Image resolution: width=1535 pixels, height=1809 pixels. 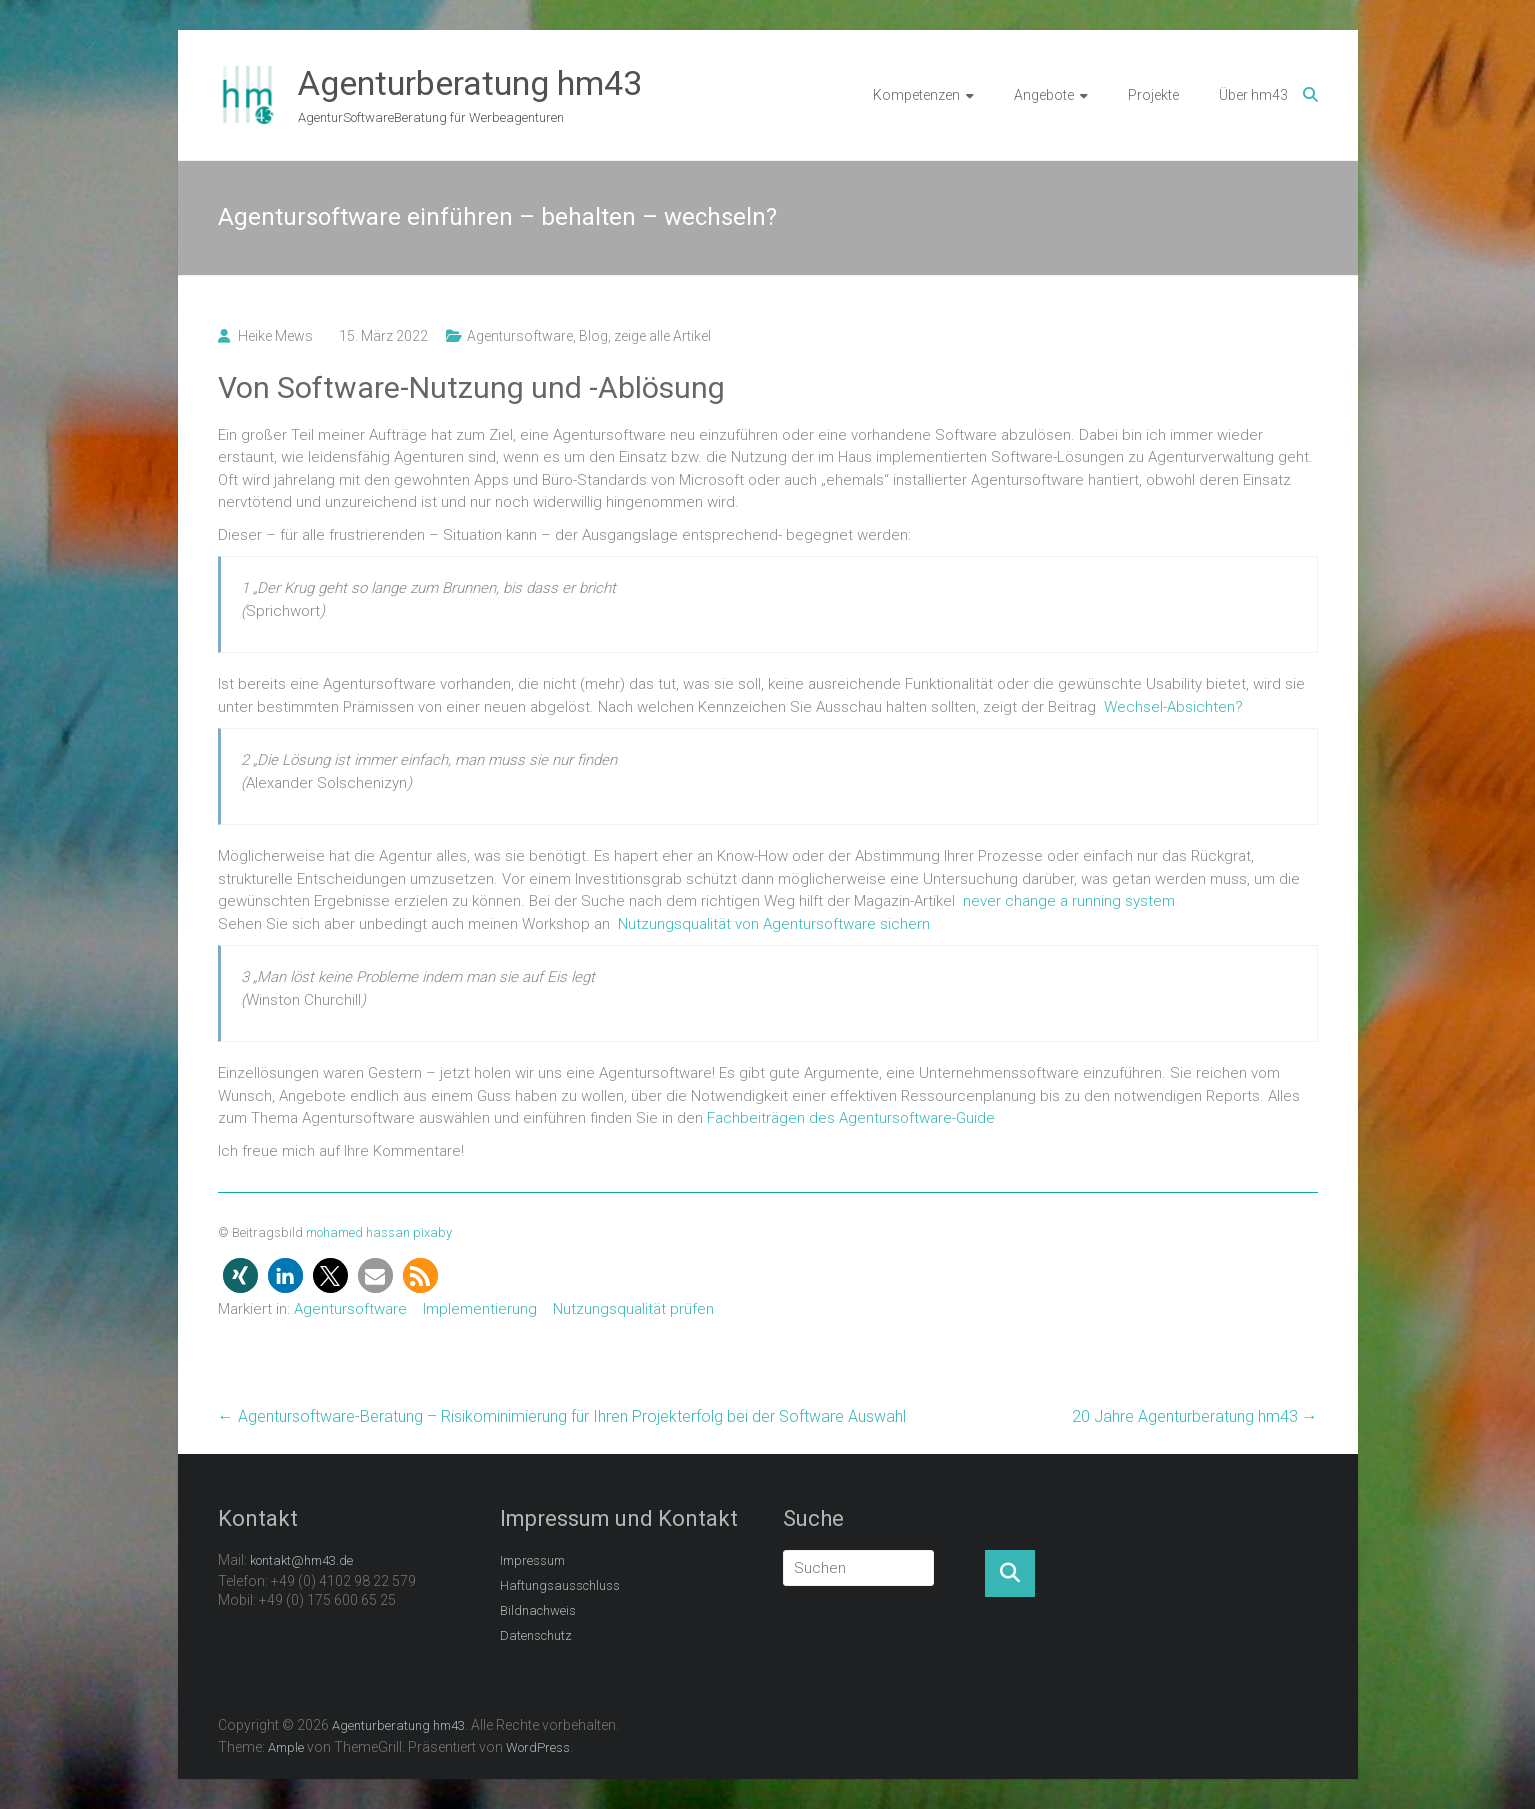 I want to click on Agentursoftware-Beratung – Risikominimierung für Ihren Projekterfolg bei der Software Auswahl, so click(x=562, y=1416).